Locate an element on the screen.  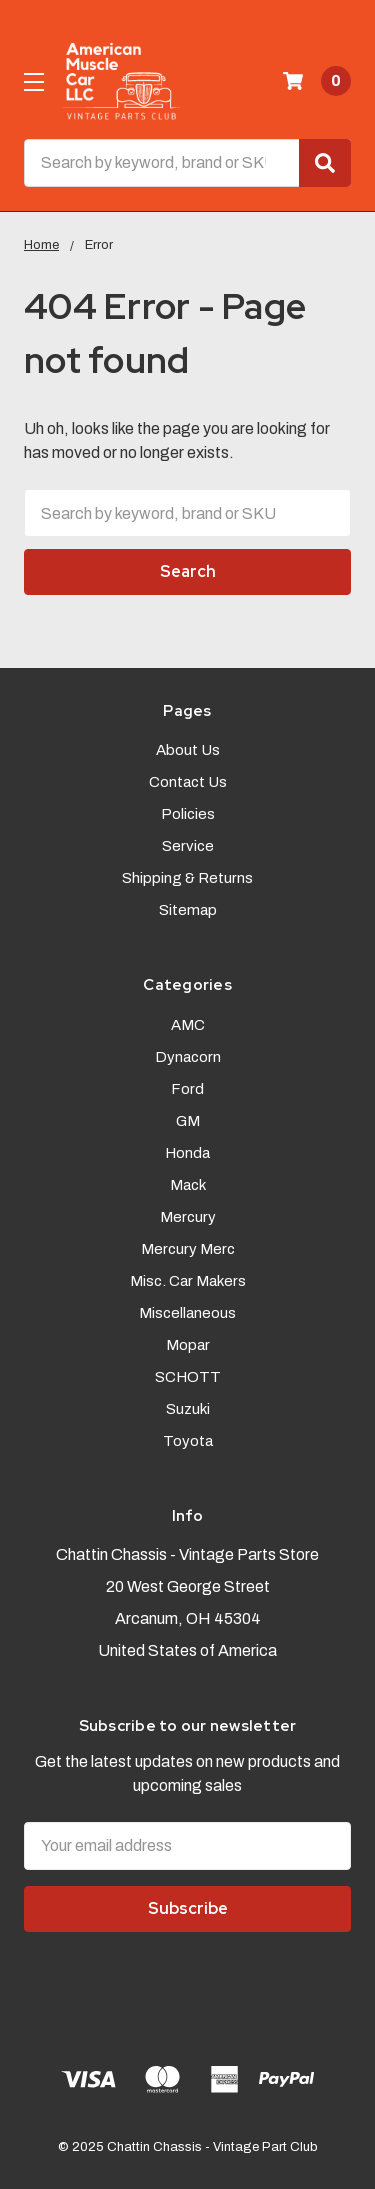
Sitemap is located at coordinates (188, 910).